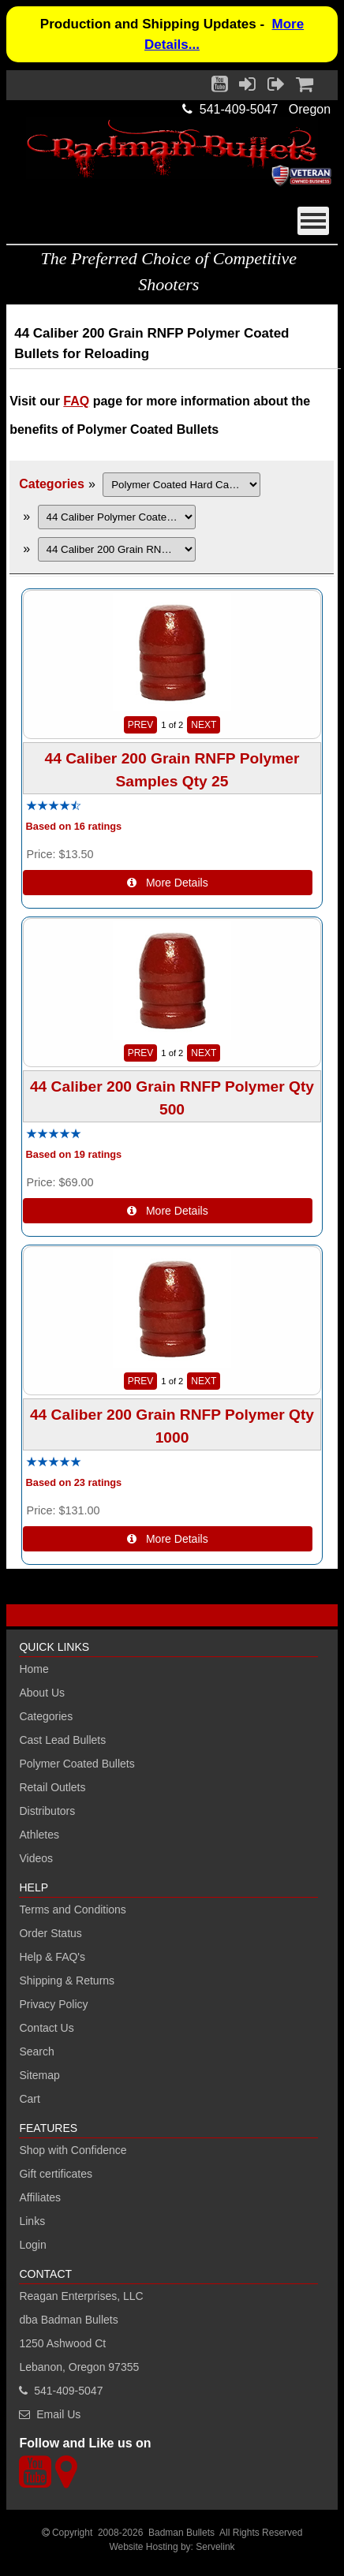  I want to click on Login, so click(32, 2244).